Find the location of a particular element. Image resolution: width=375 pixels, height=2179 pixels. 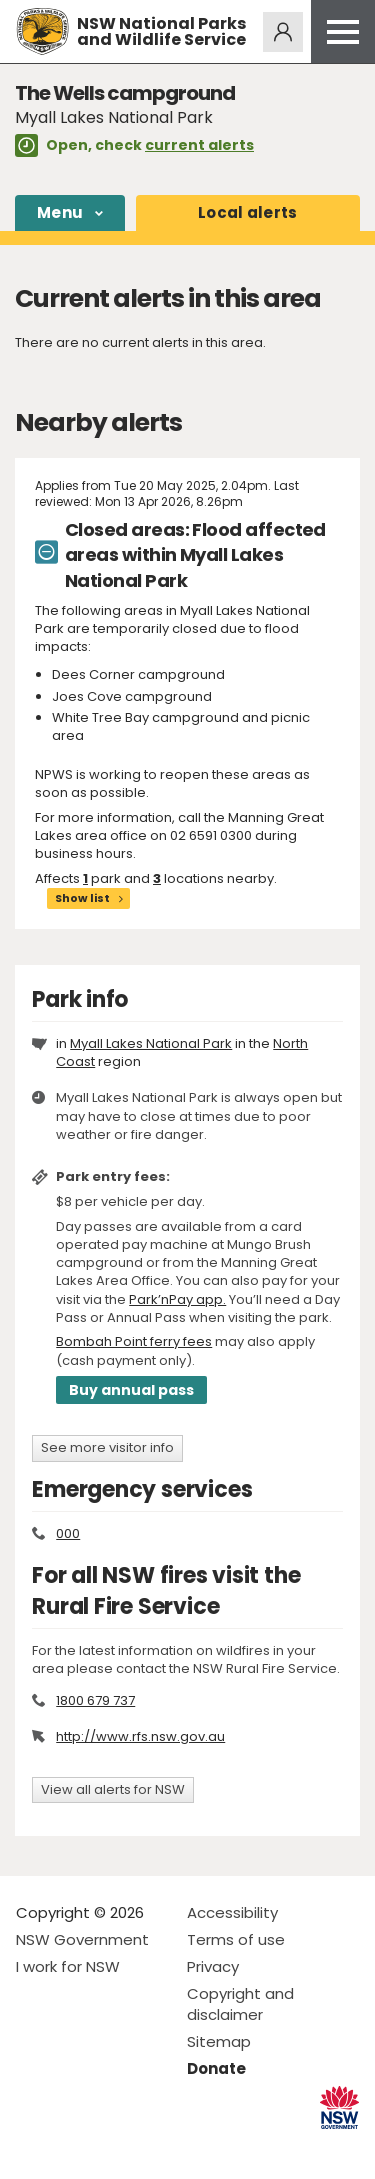

Copyright and disclaimer is located at coordinates (240, 2004).